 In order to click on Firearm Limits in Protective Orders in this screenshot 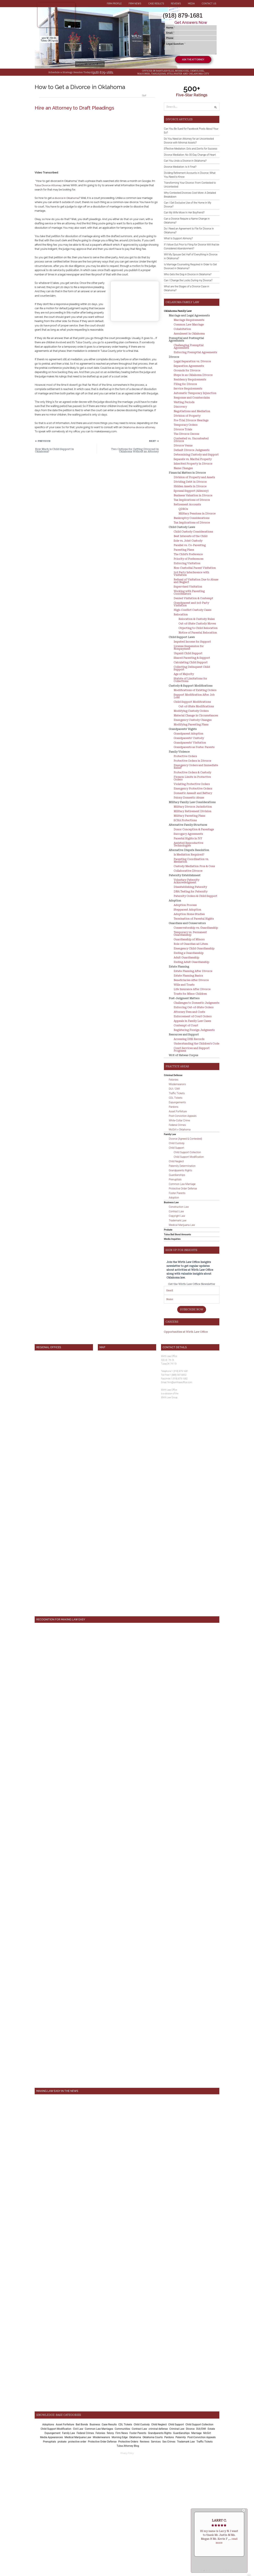, I will do `click(192, 778)`.